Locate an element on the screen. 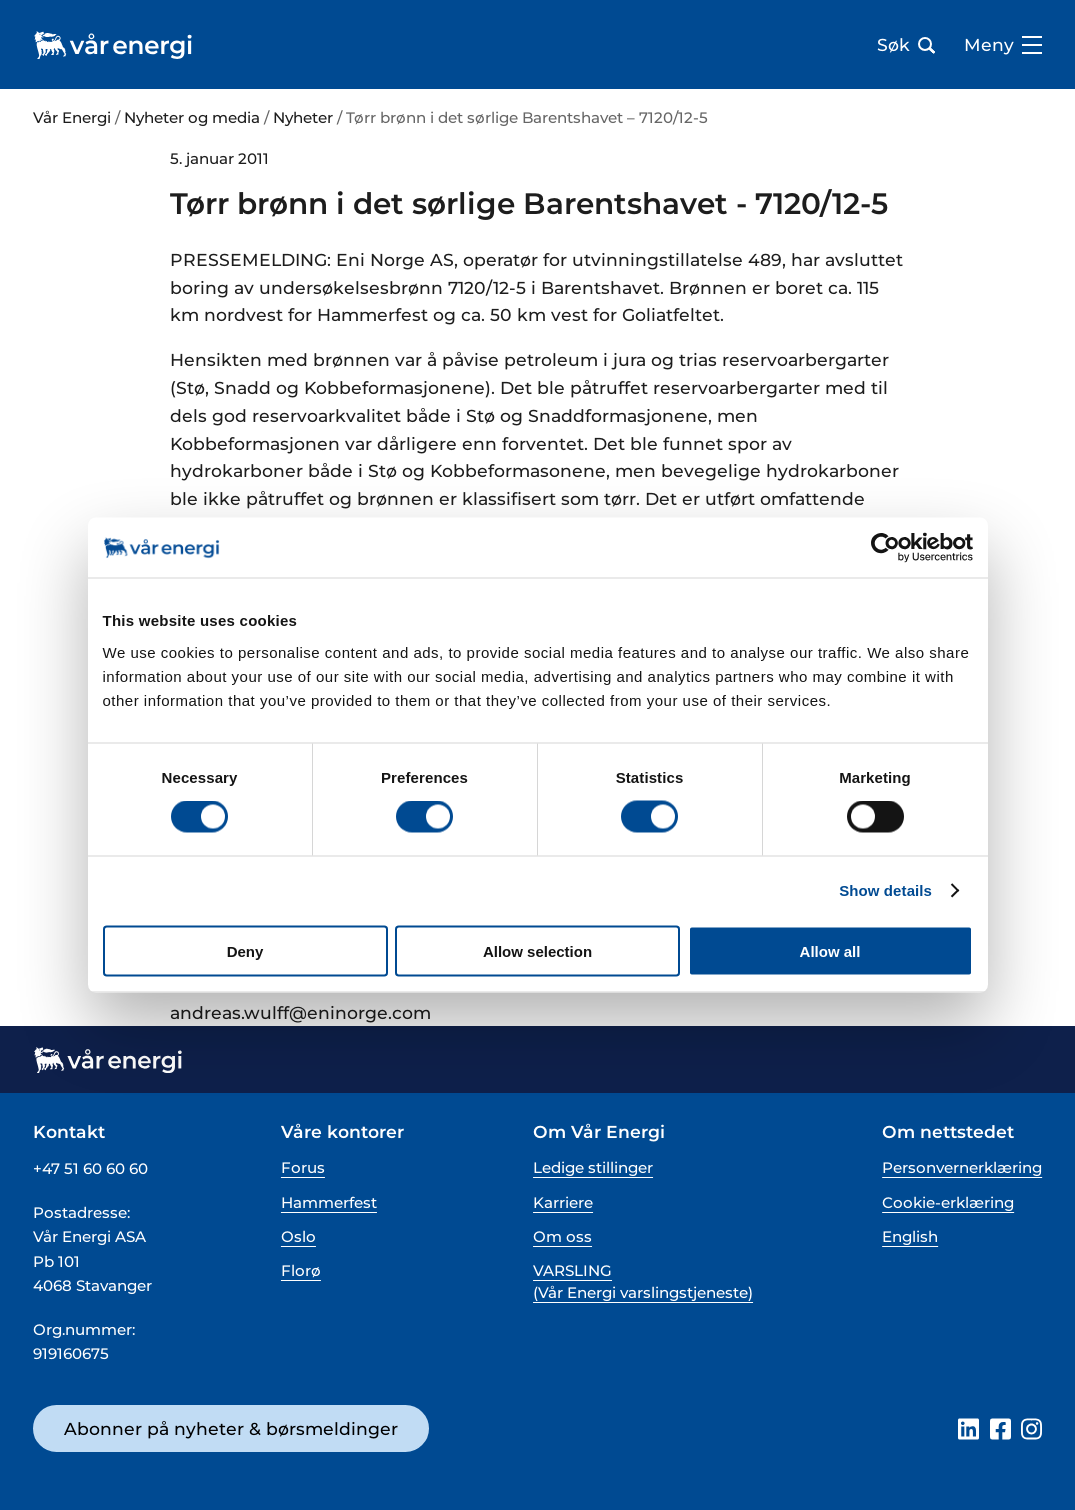 This screenshot has height=1510, width=1075. Florø is located at coordinates (301, 1270).